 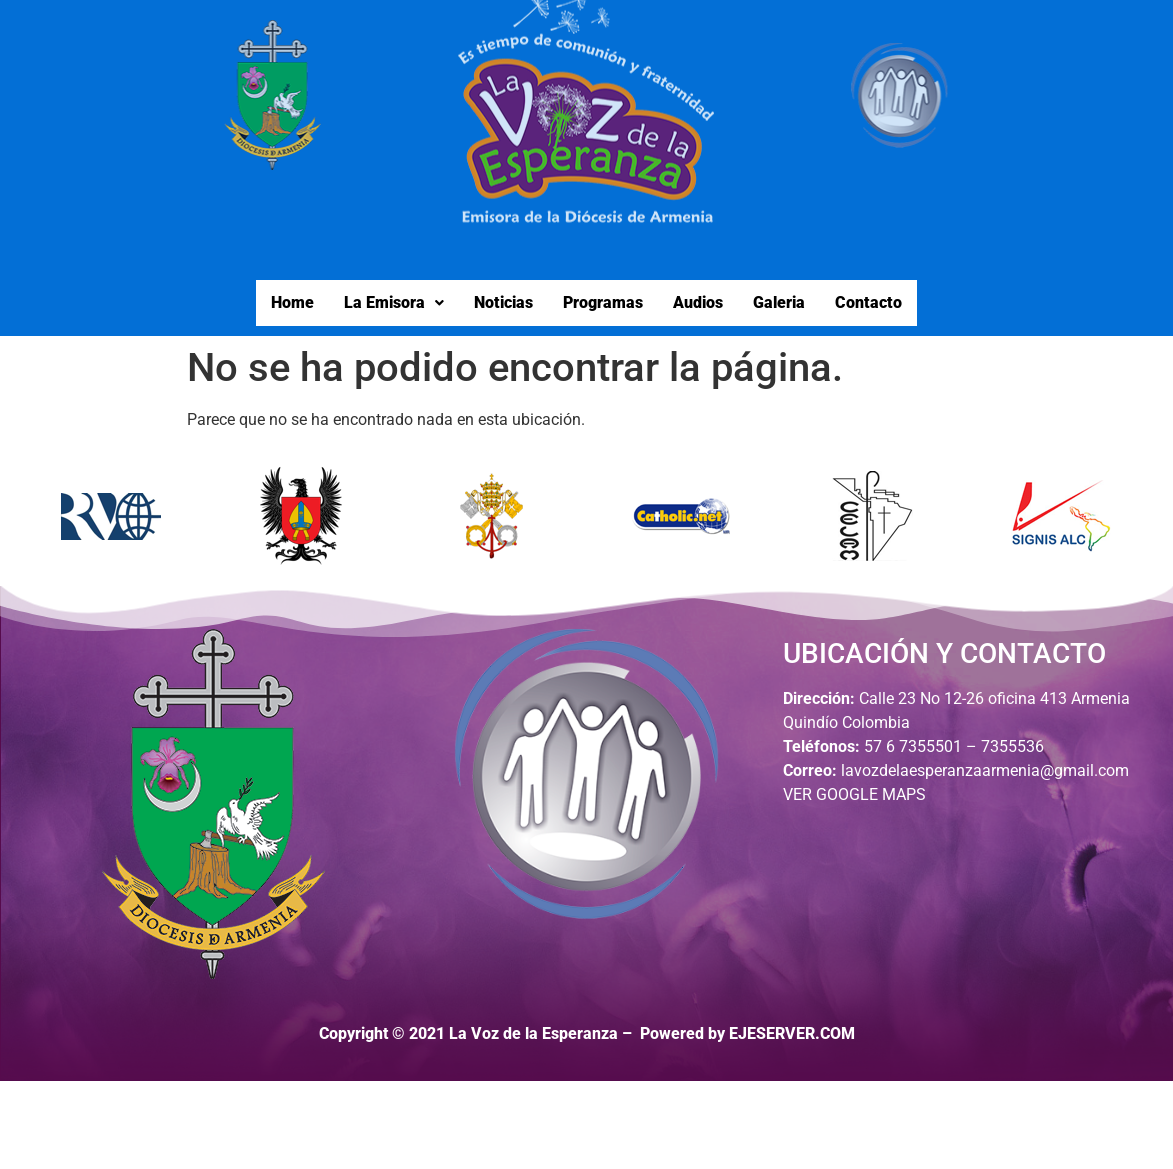 I want to click on Programas, so click(x=603, y=302).